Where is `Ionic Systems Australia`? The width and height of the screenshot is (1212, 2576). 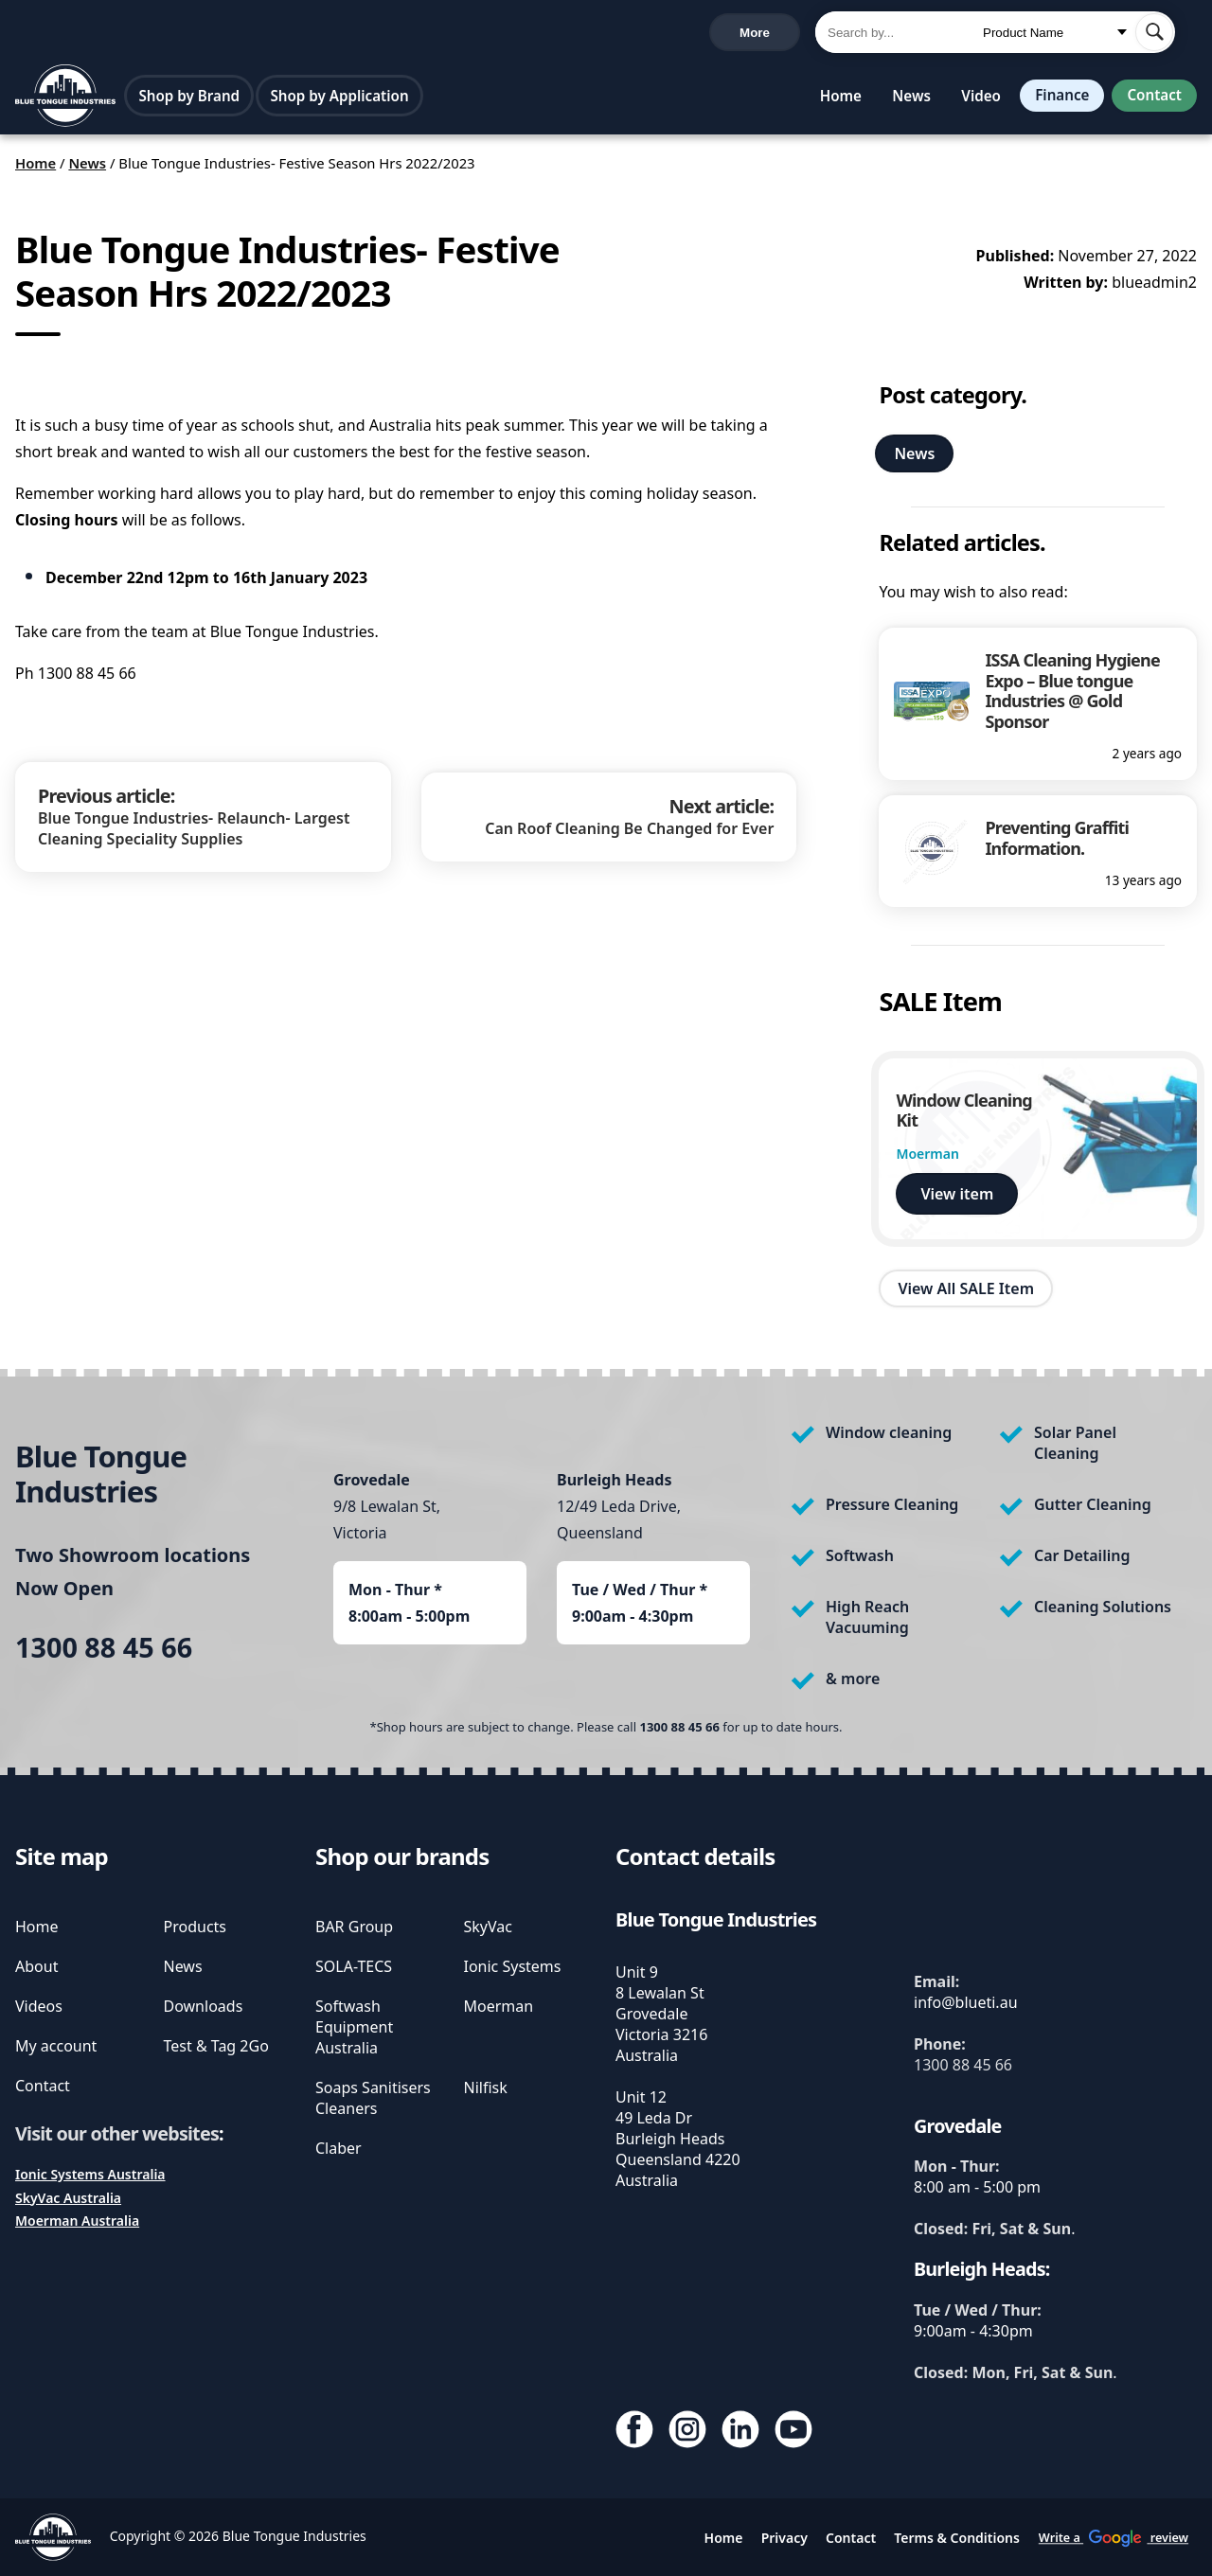
Ionic Systems Australia is located at coordinates (90, 2174).